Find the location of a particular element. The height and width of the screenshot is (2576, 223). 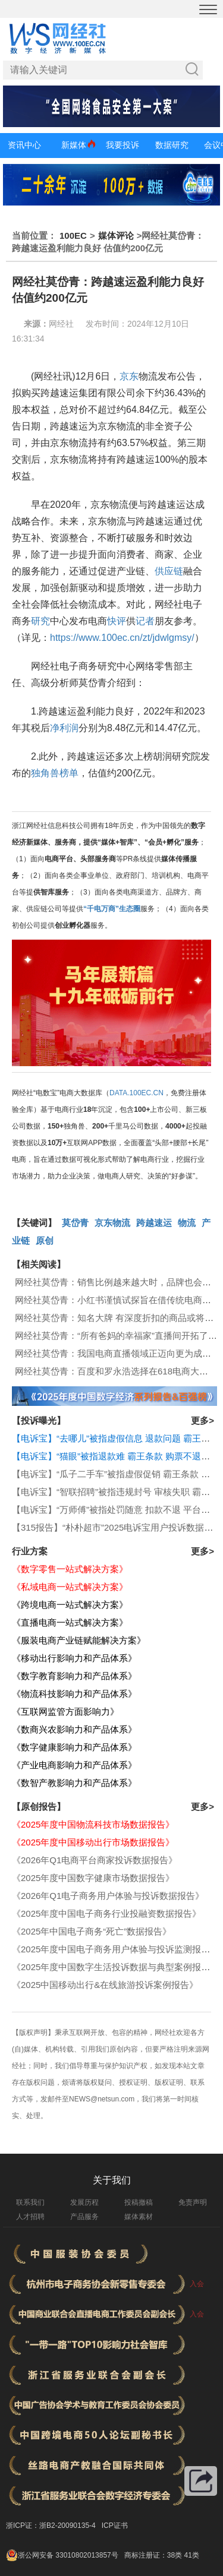

《2025年中国电子商务“死亡”数据报告》 is located at coordinates (91, 1931).